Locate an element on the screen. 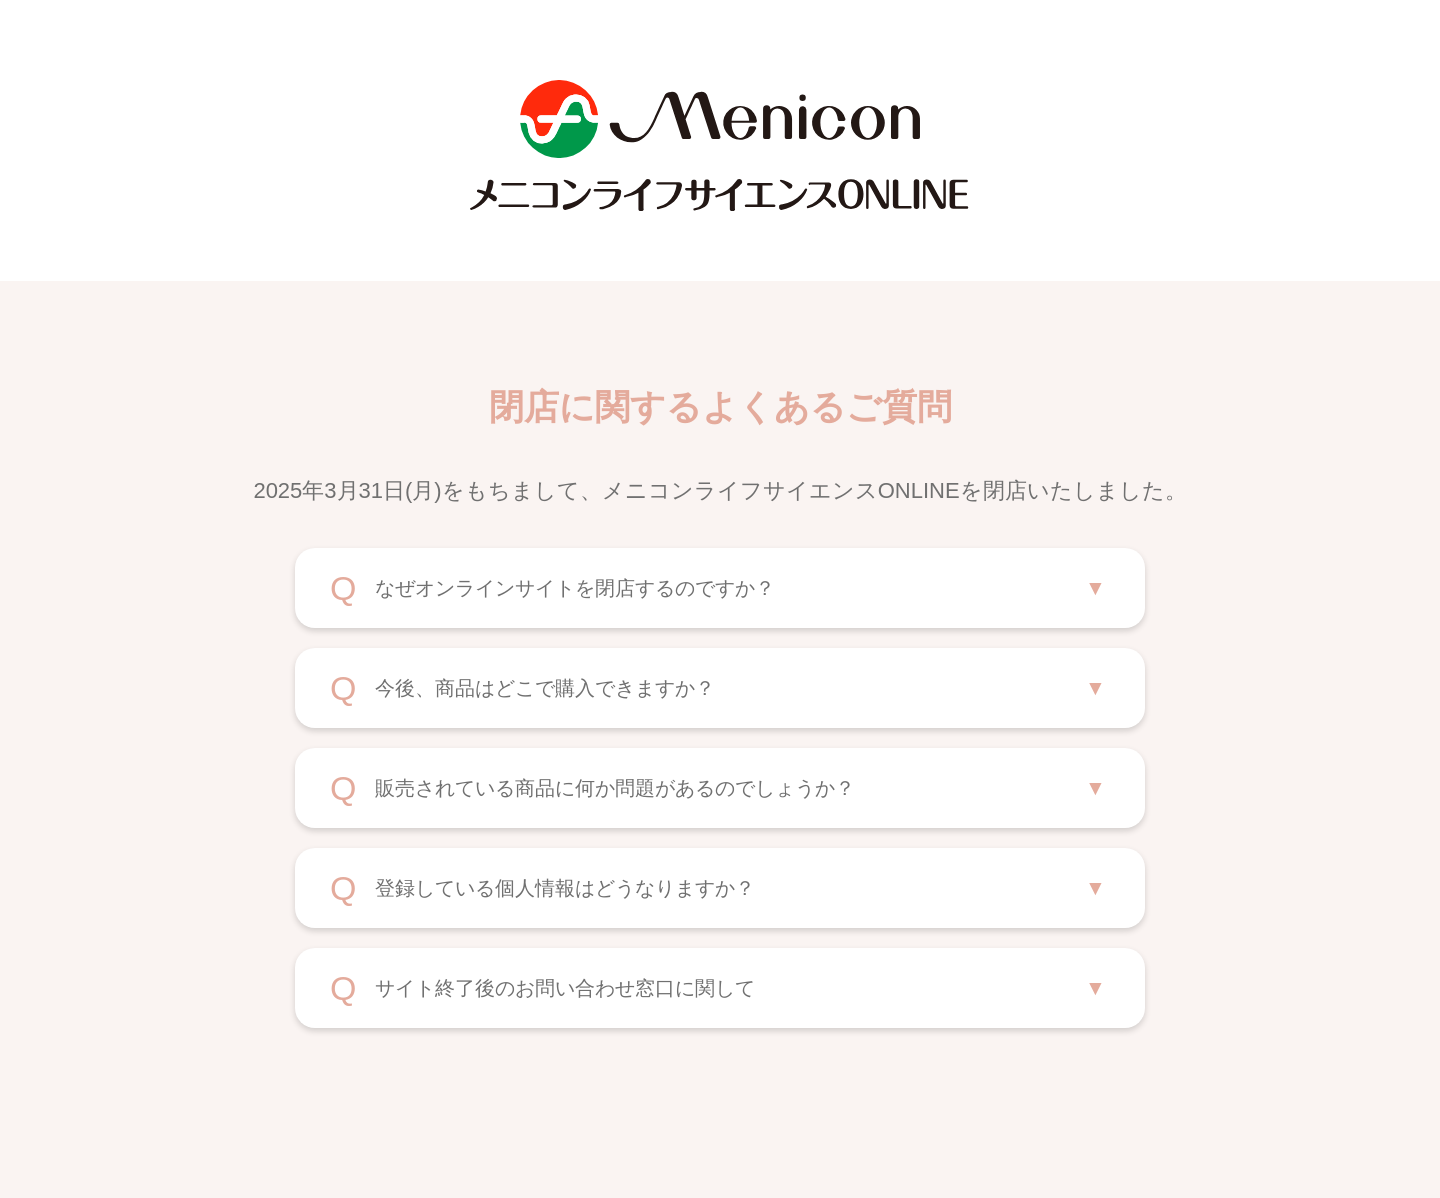 The height and width of the screenshot is (1198, 1440). サイト終了後のお問い合わせ窓口に関して is located at coordinates (565, 988).